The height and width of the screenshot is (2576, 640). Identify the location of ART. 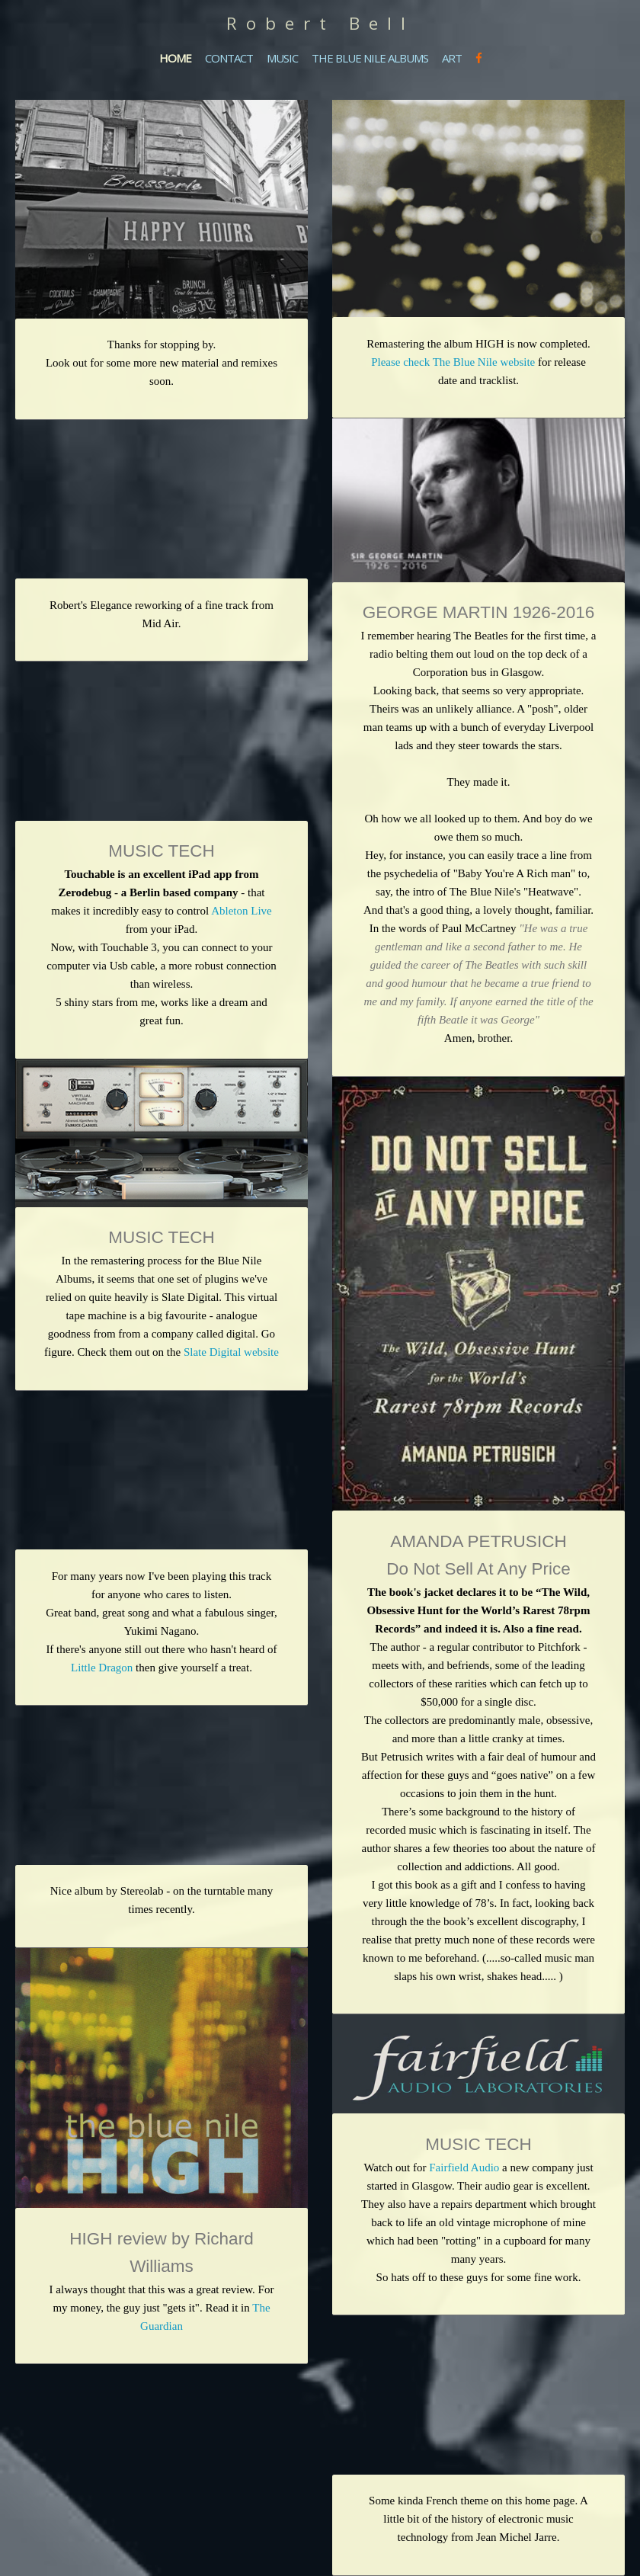
(452, 58).